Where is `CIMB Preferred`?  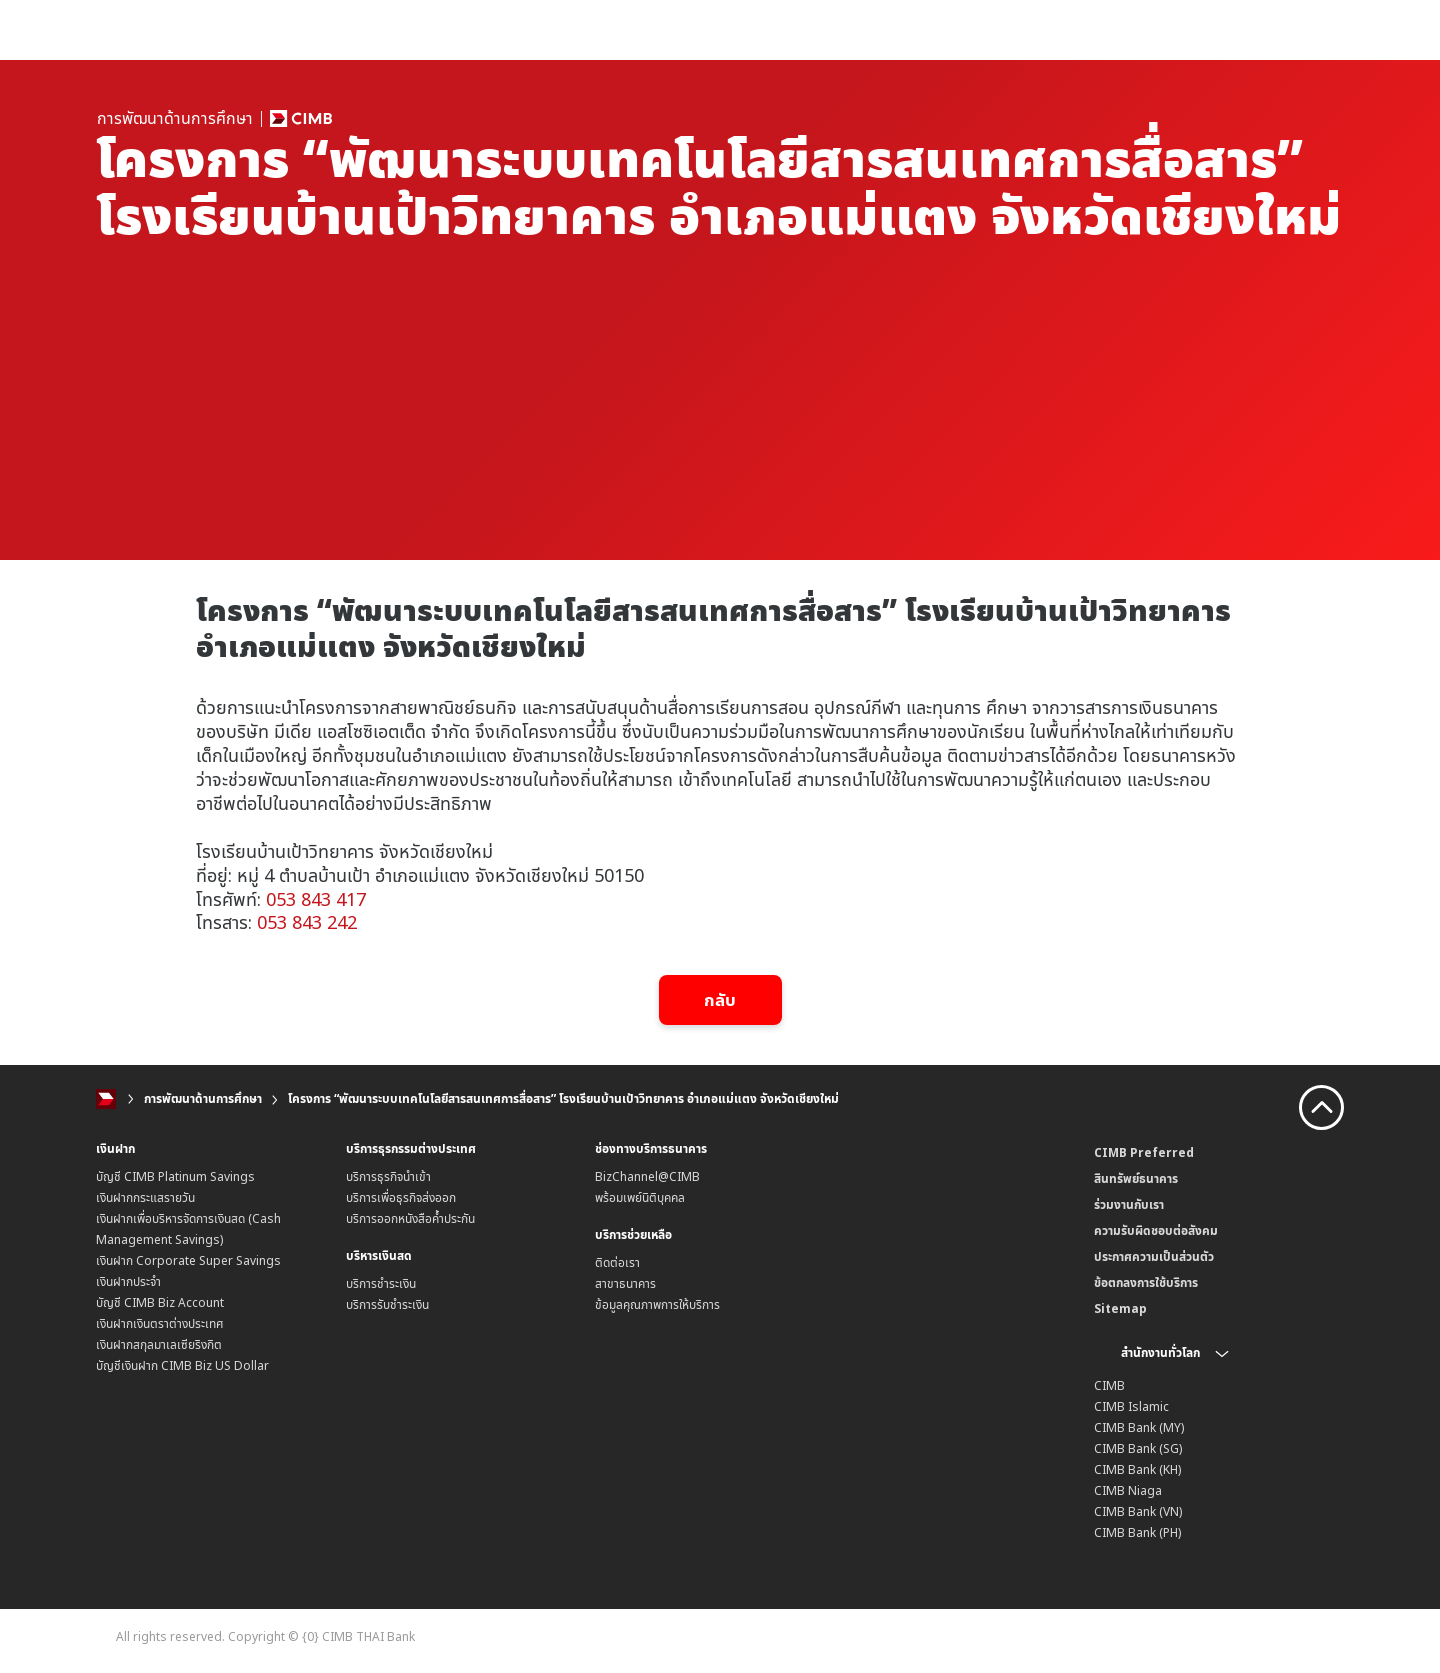 CIMB Preferred is located at coordinates (1144, 1152).